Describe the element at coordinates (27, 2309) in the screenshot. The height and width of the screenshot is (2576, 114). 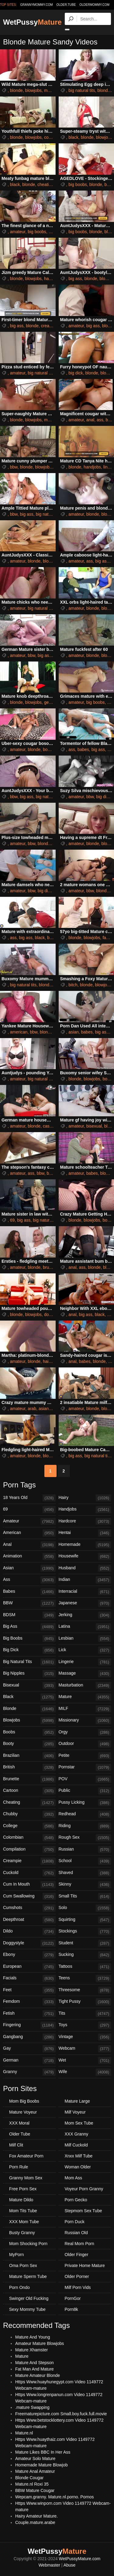
I see `Sexy Mommy Tube` at that location.